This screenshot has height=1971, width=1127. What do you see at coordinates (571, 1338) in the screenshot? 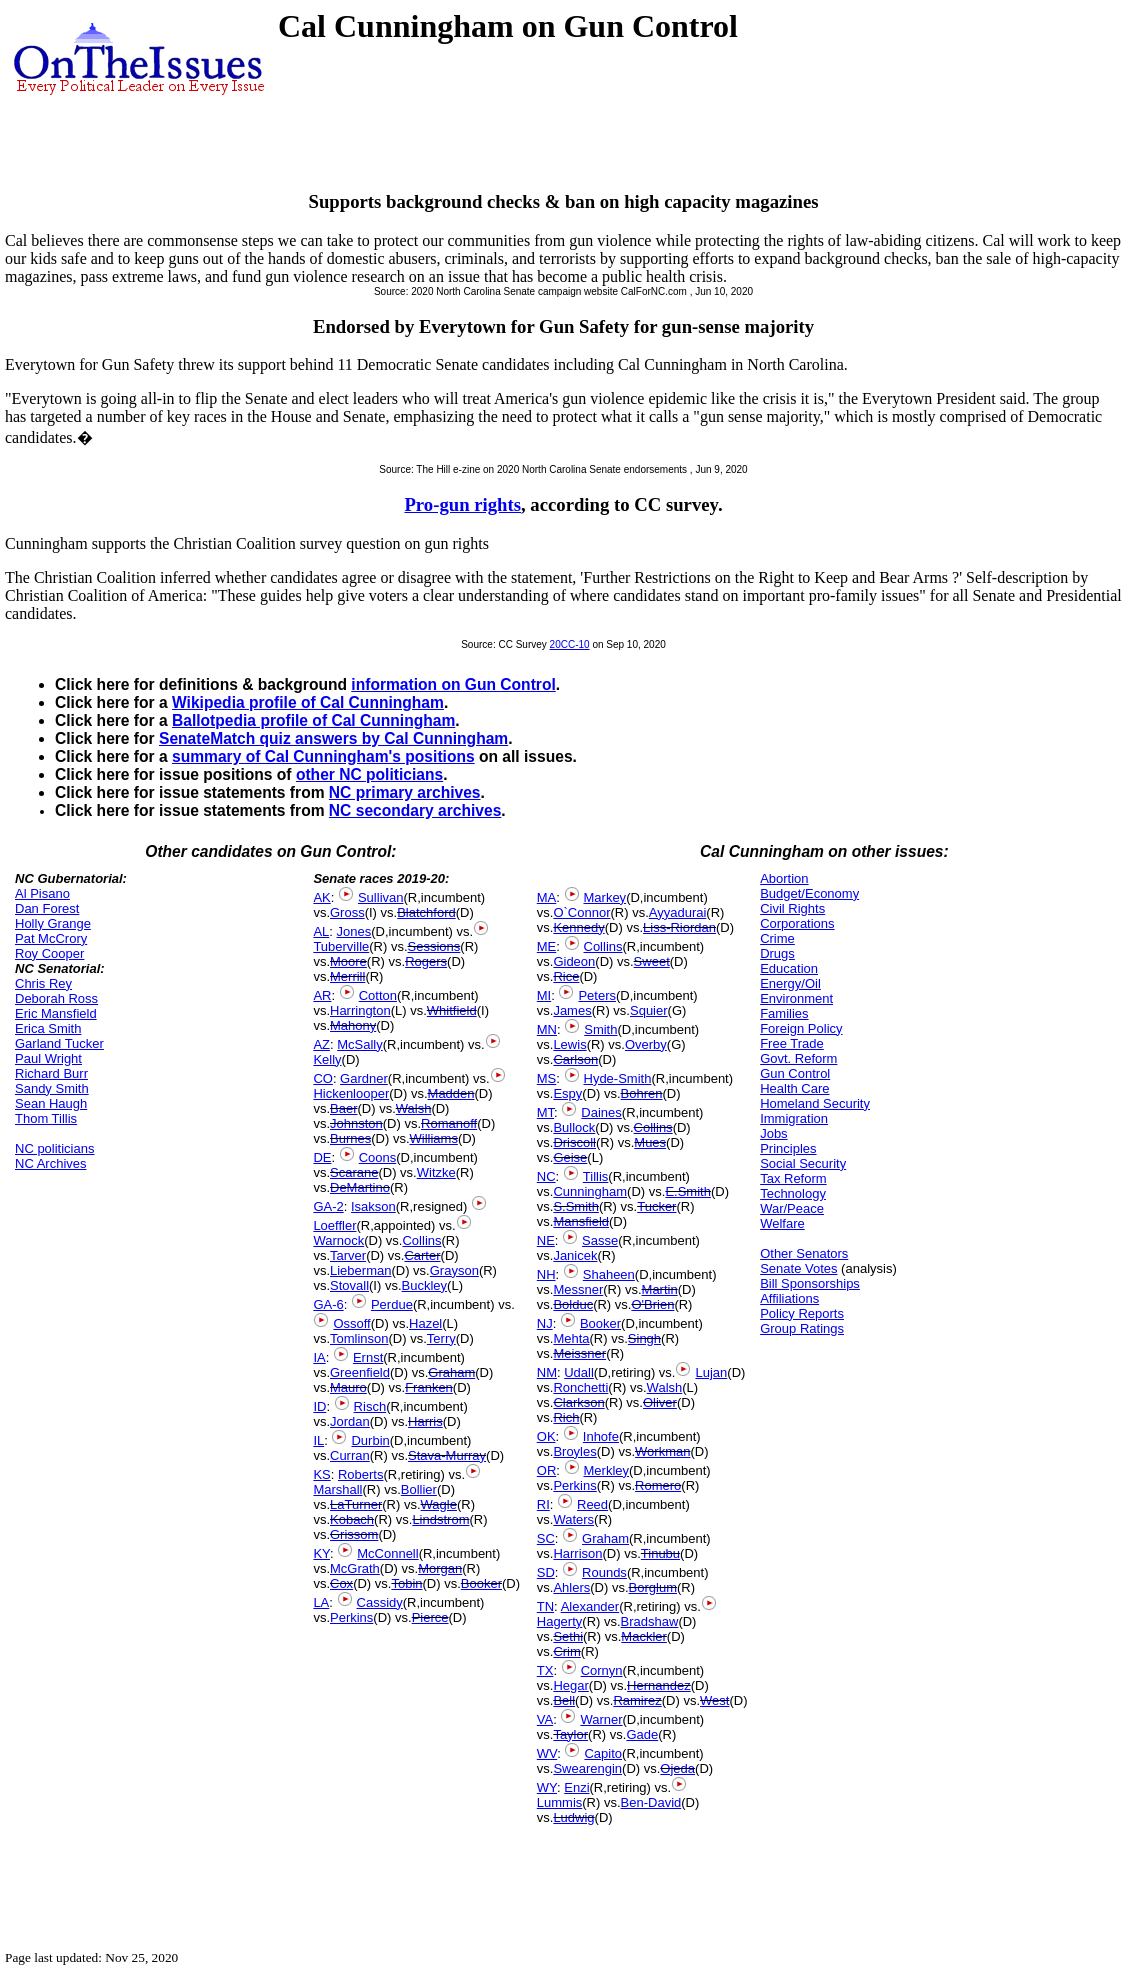
I see `Mehta` at bounding box center [571, 1338].